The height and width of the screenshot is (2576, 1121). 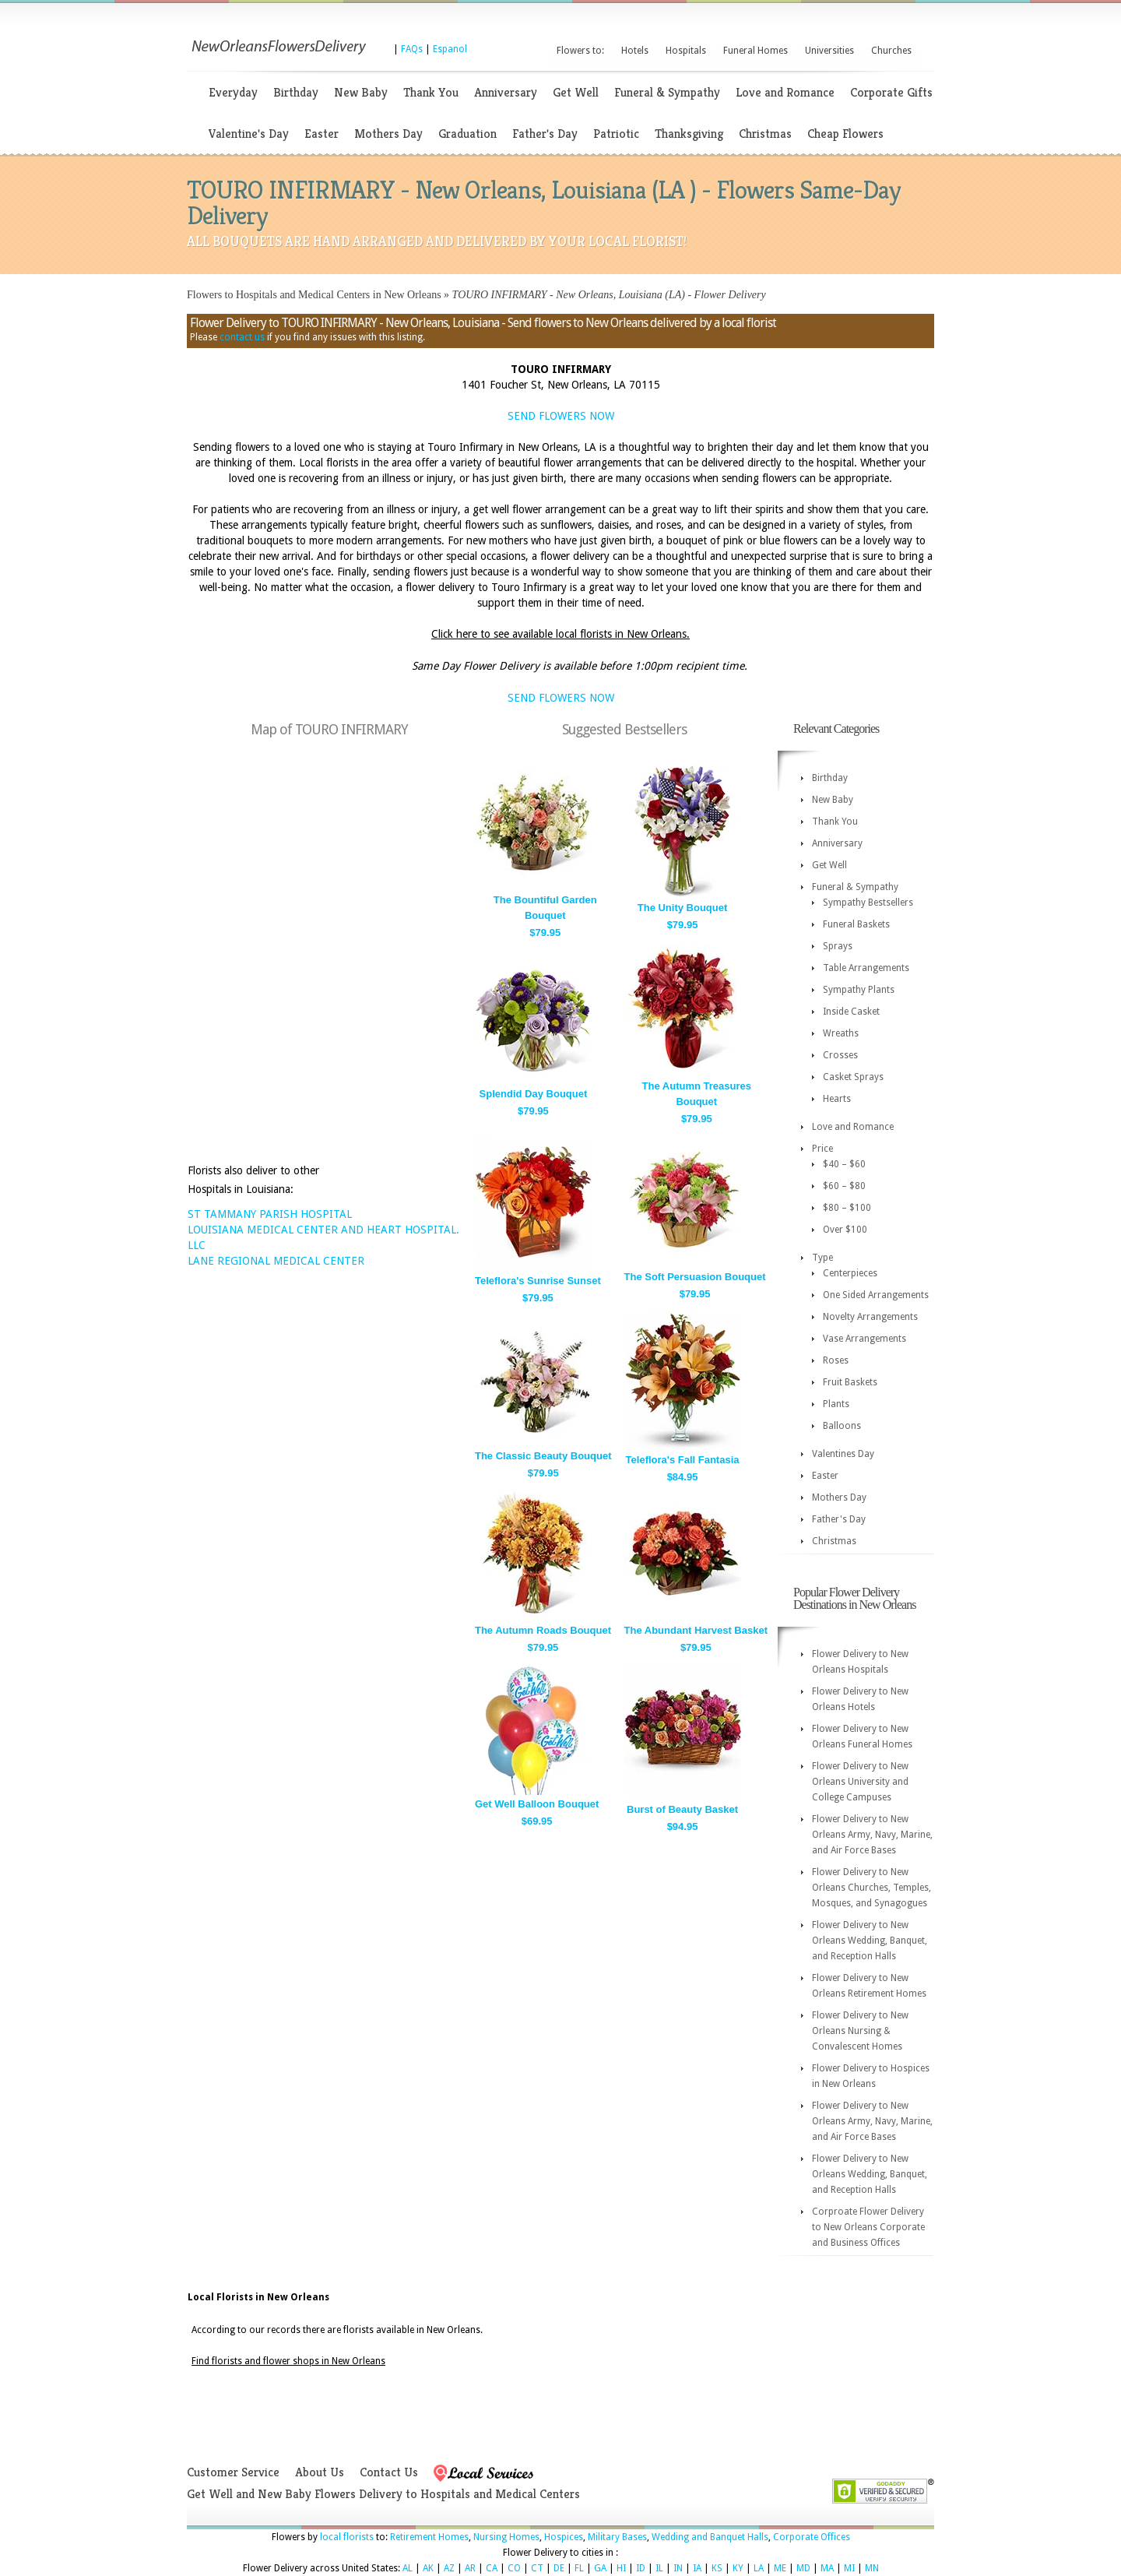 What do you see at coordinates (836, 1360) in the screenshot?
I see `Roses` at bounding box center [836, 1360].